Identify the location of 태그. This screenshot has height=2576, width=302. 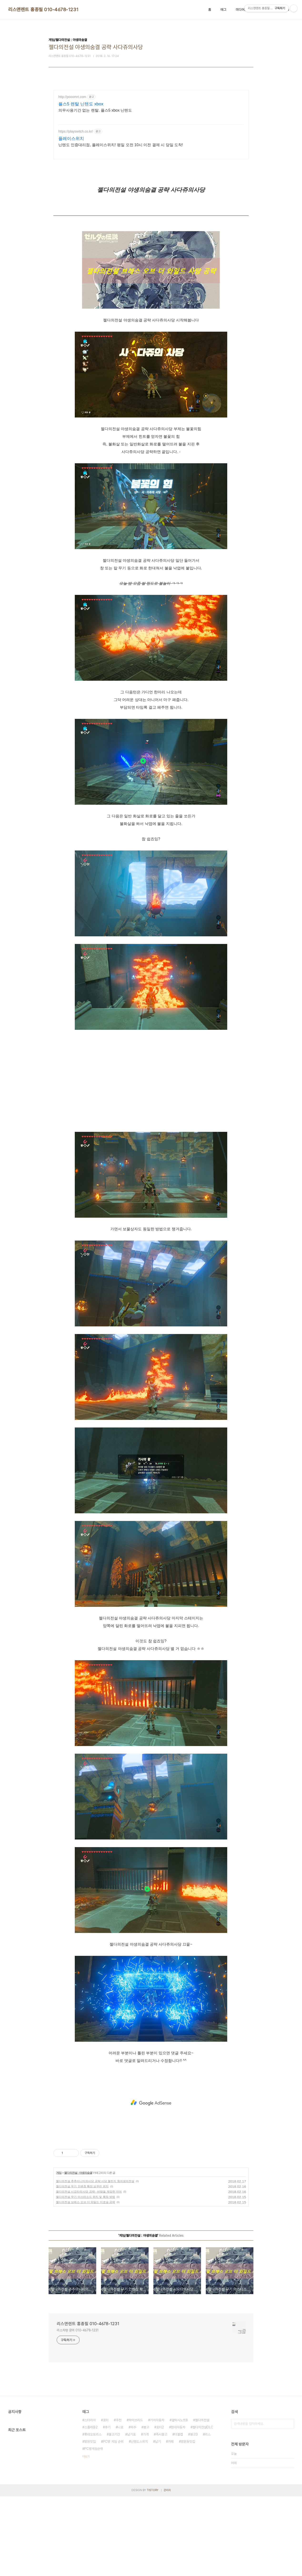
(223, 9).